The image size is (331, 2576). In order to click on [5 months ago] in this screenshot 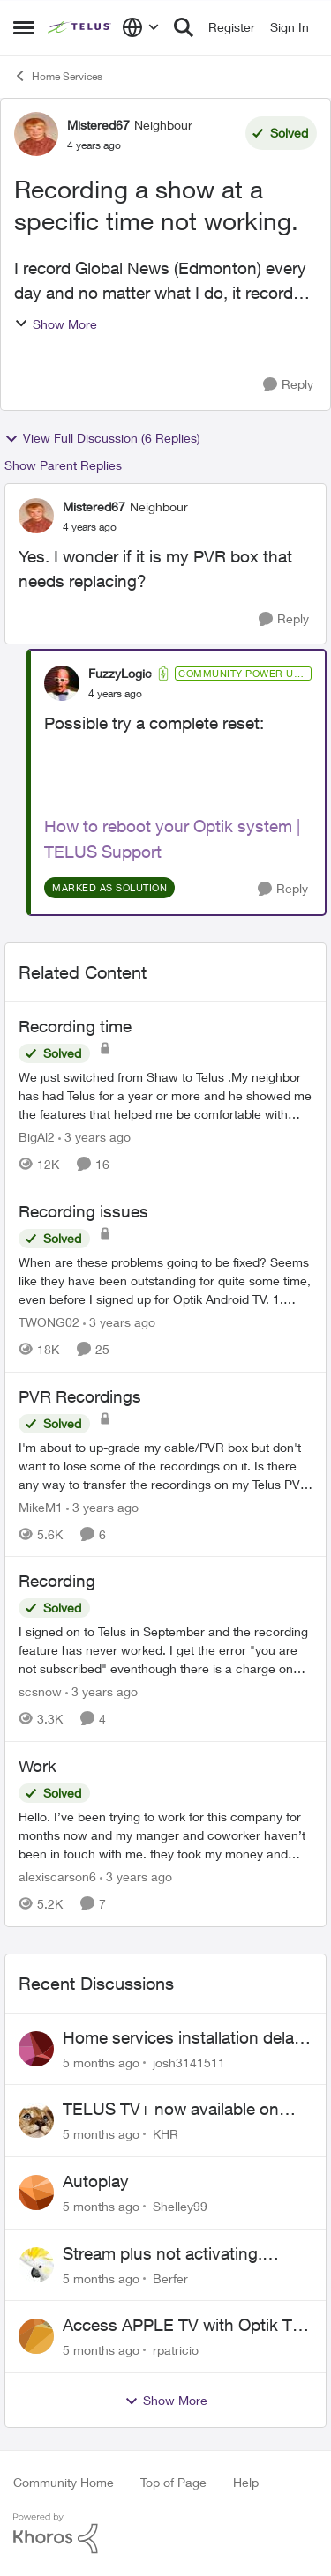, I will do `click(101, 2061)`.